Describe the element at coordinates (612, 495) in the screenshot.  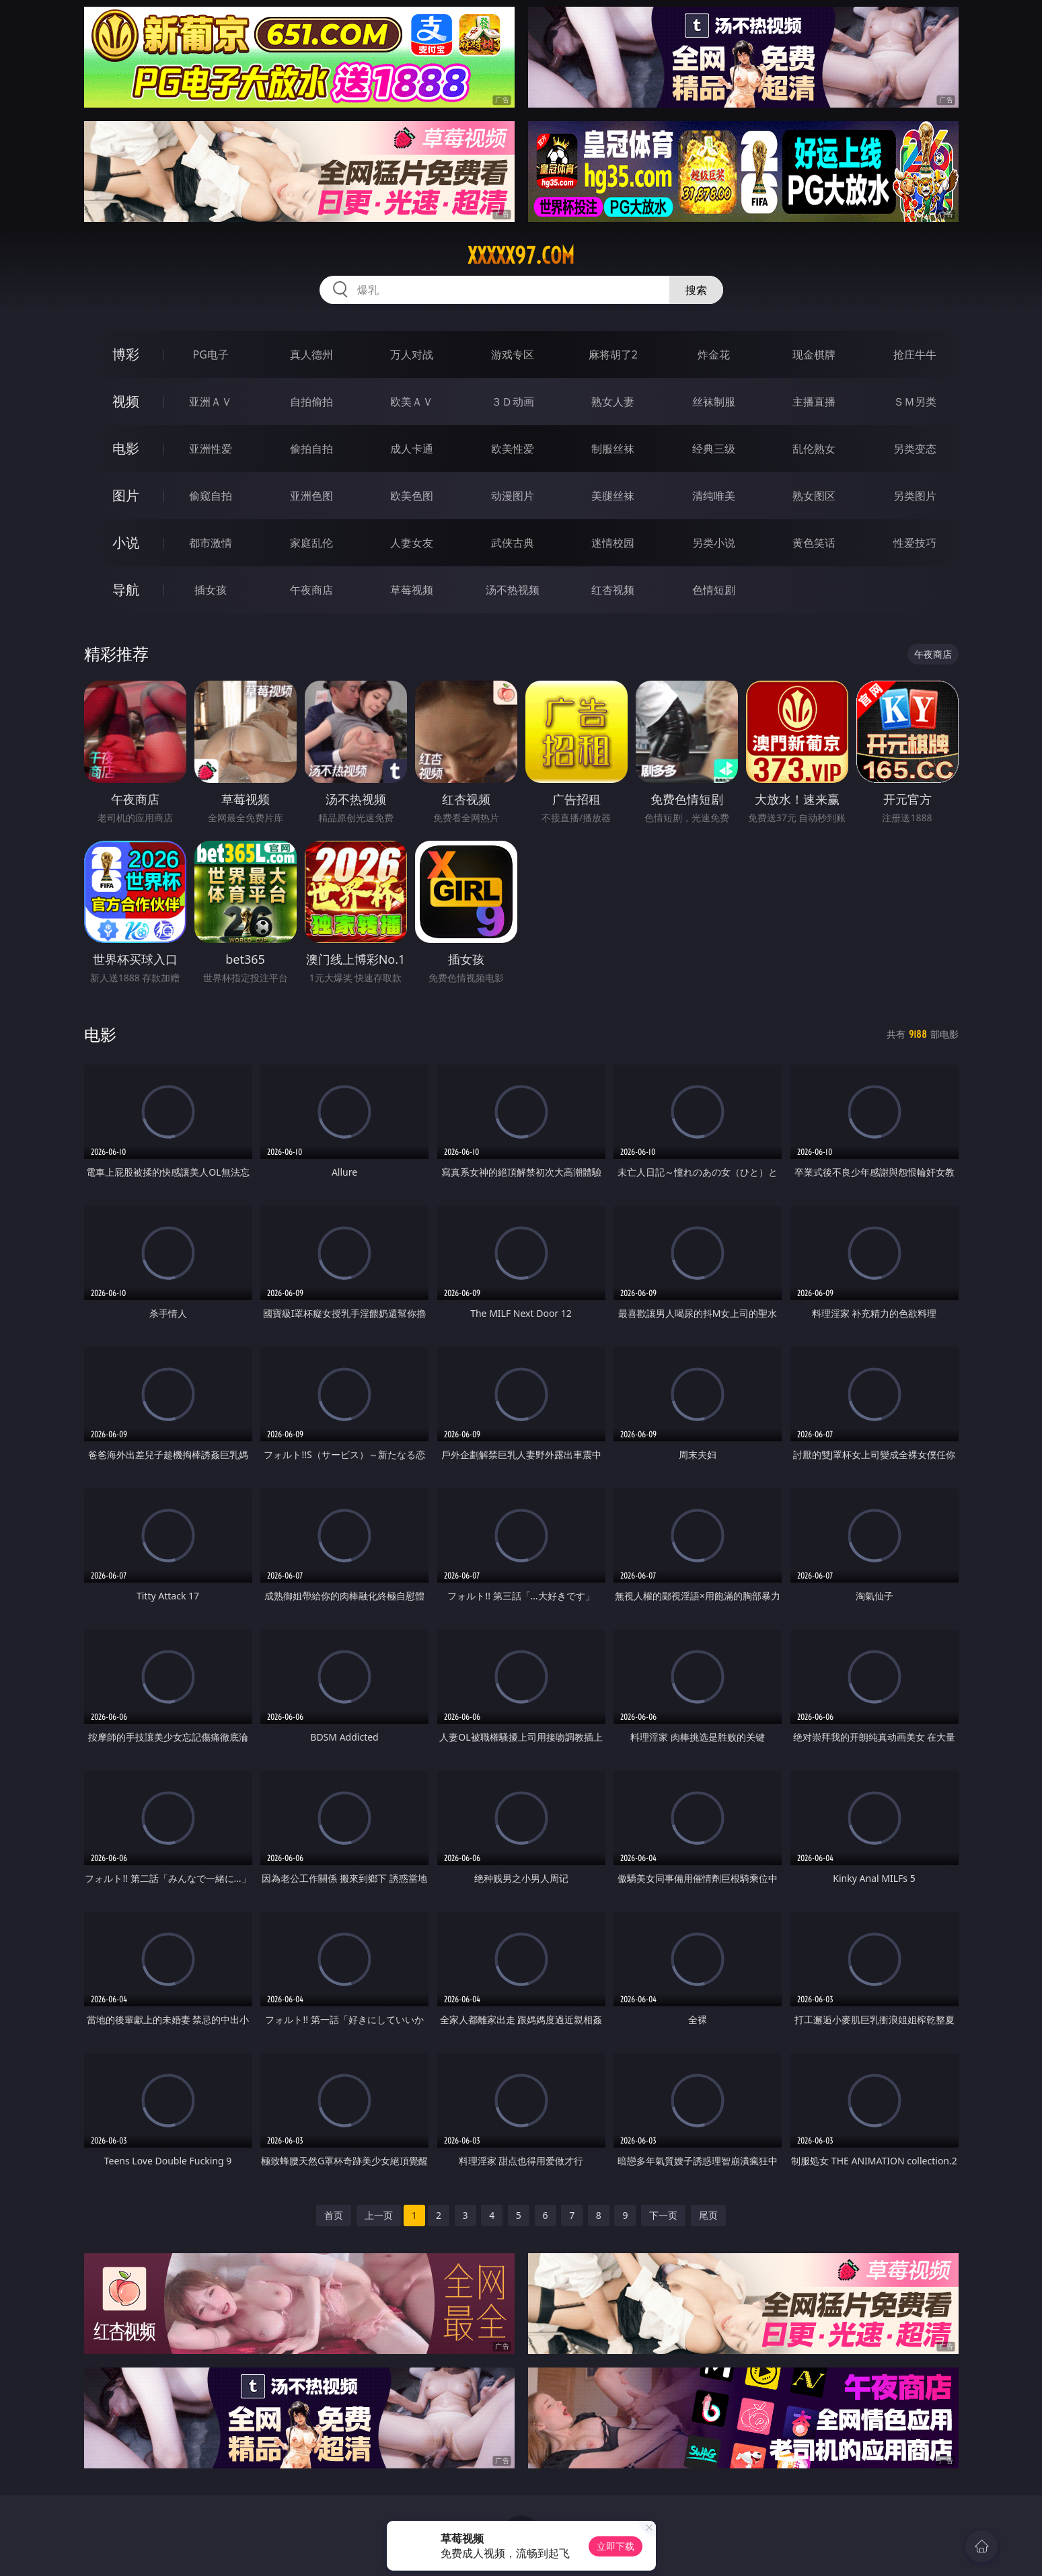
I see `美腿丝袜` at that location.